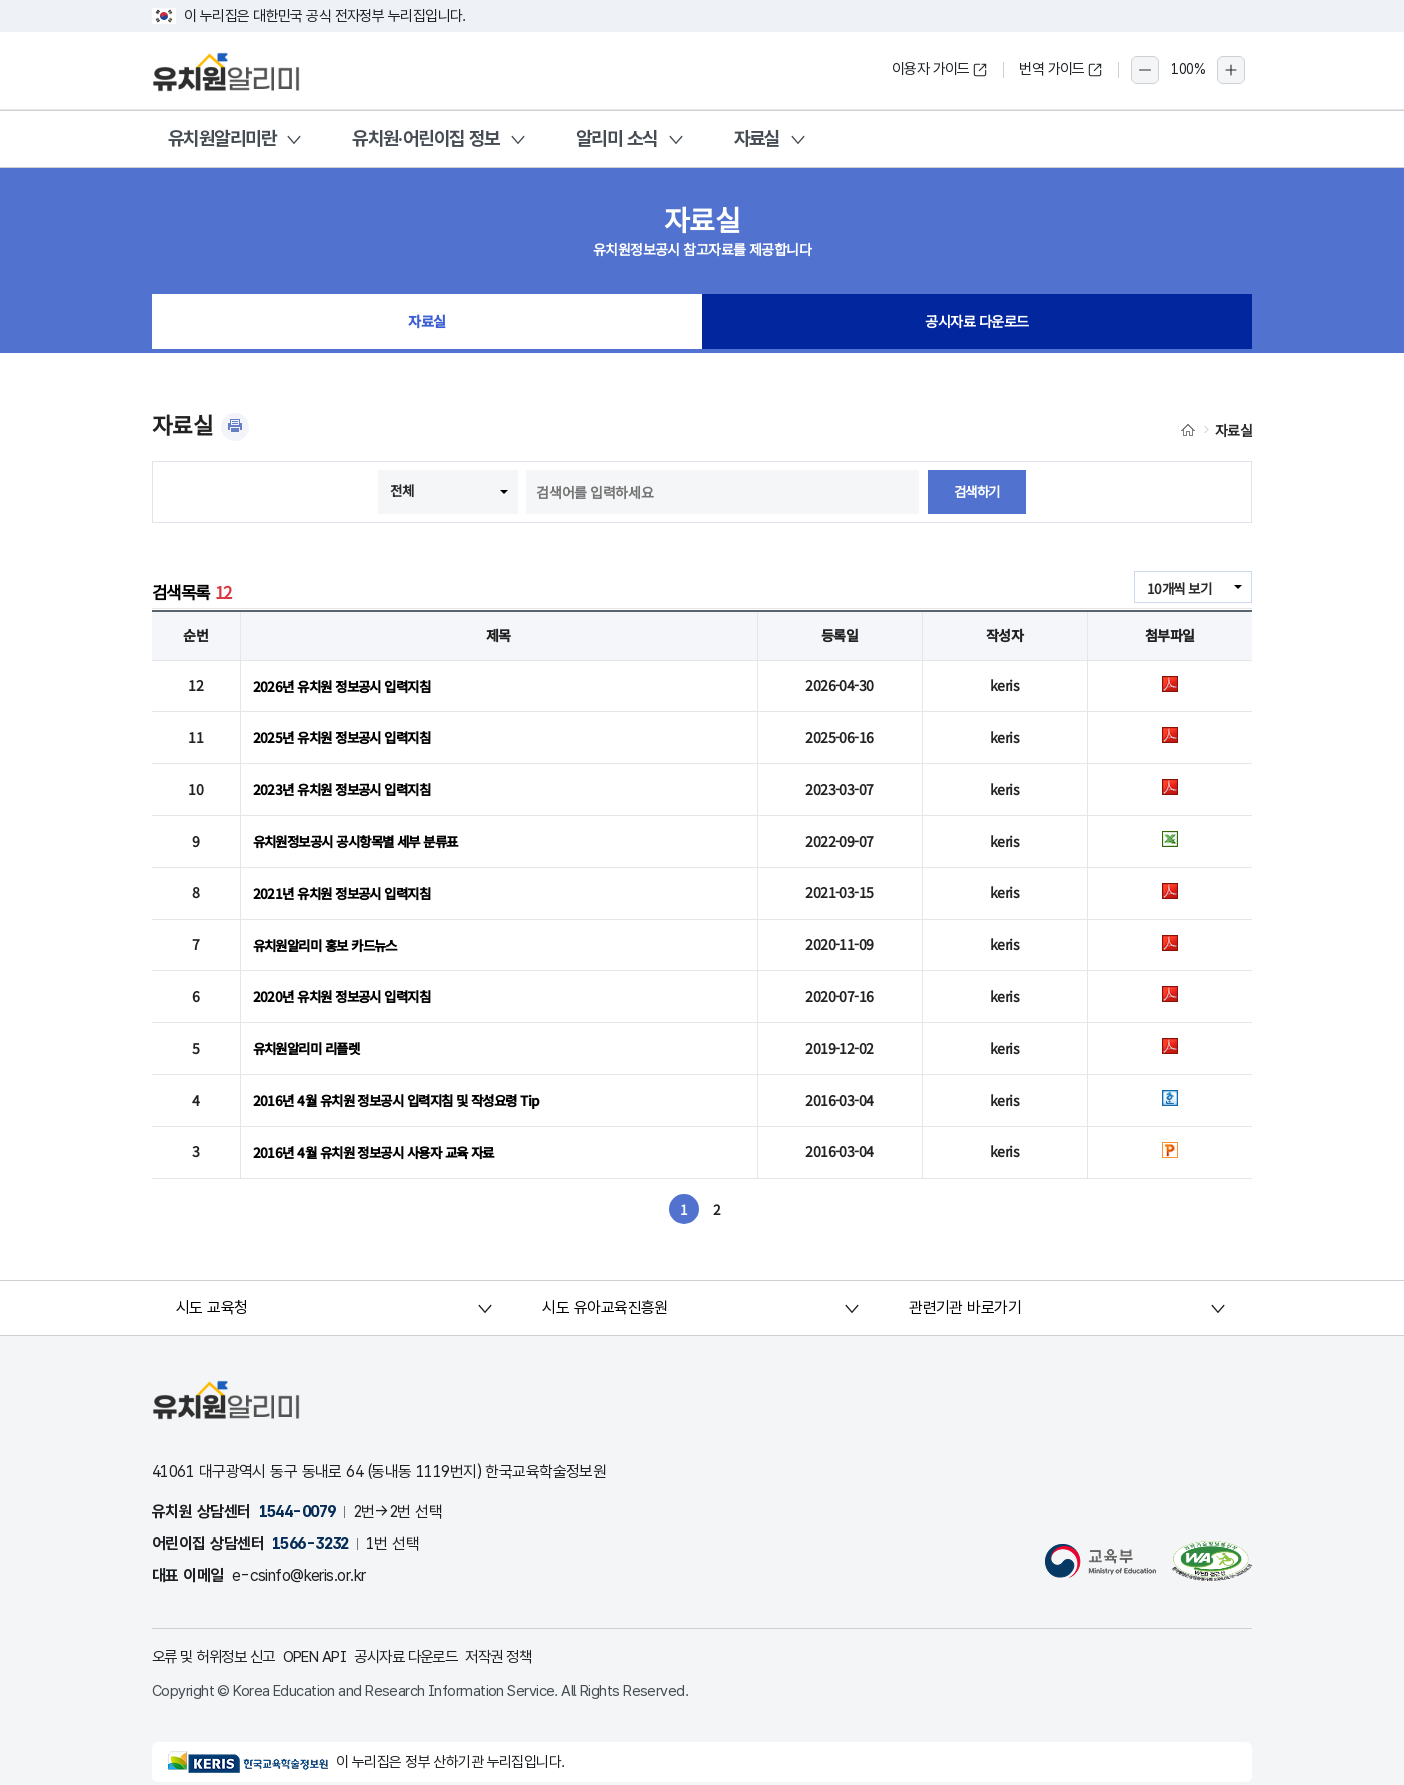 Image resolution: width=1404 pixels, height=1785 pixels. What do you see at coordinates (329, 1634) in the screenshot?
I see `OPEN API` at bounding box center [329, 1634].